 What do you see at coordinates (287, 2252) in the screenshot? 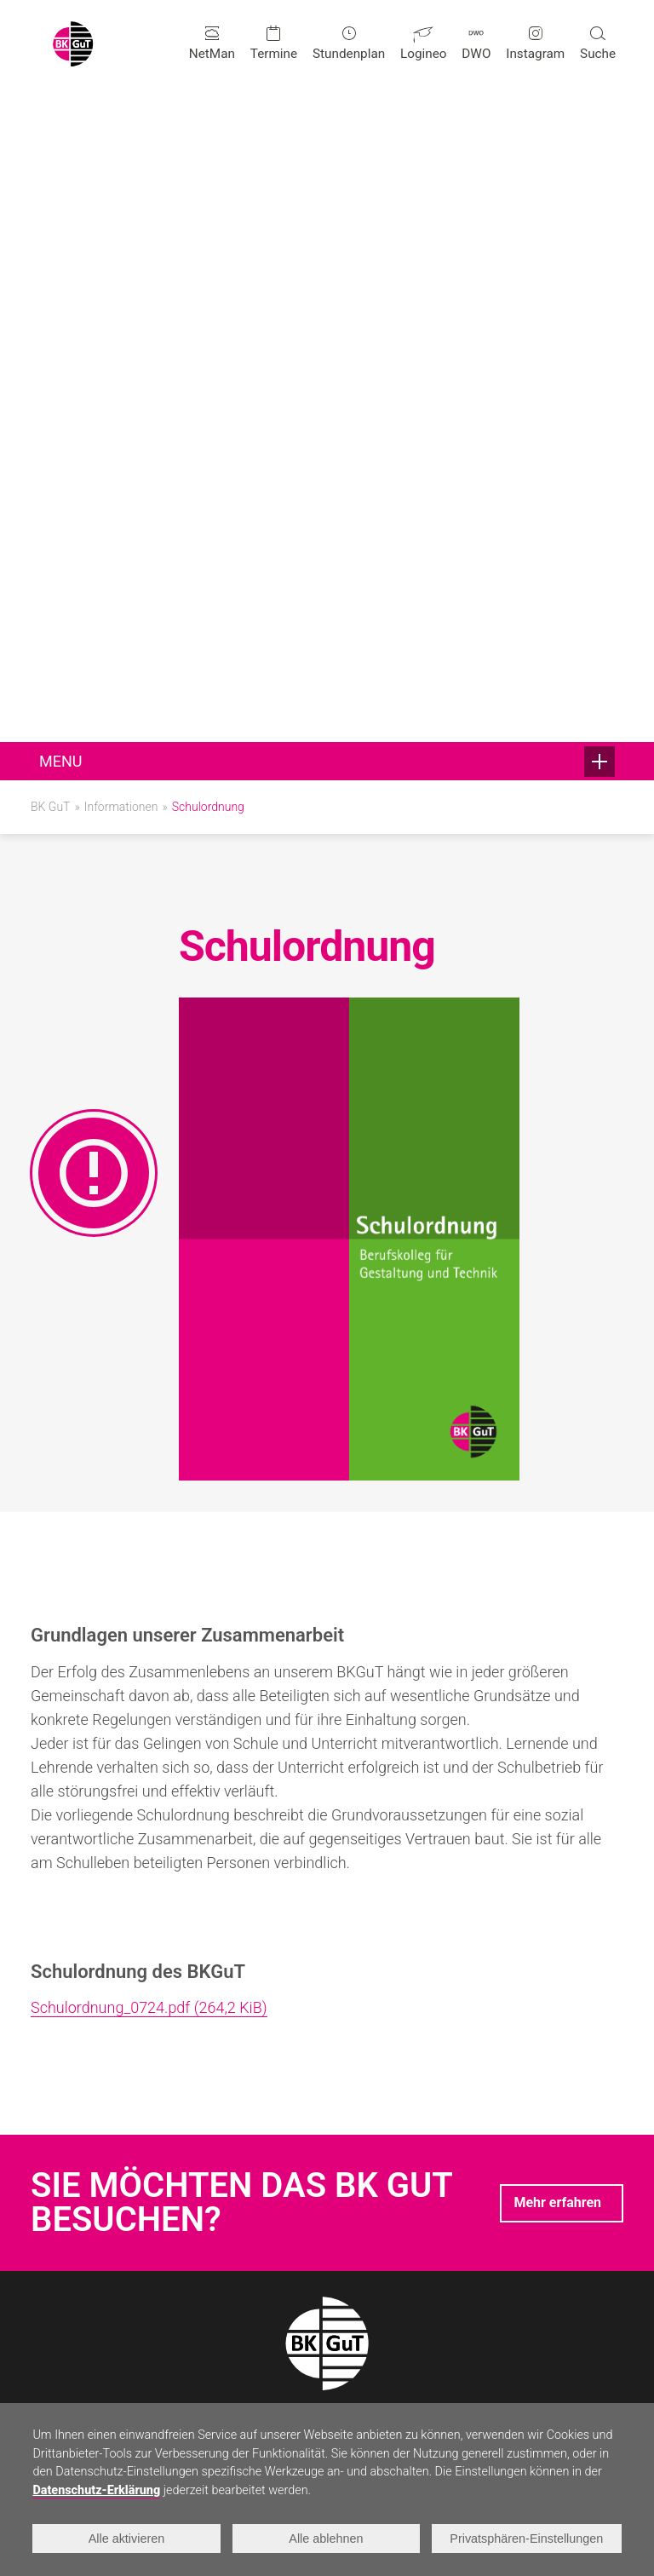
I see `Kooperationspartner` at bounding box center [287, 2252].